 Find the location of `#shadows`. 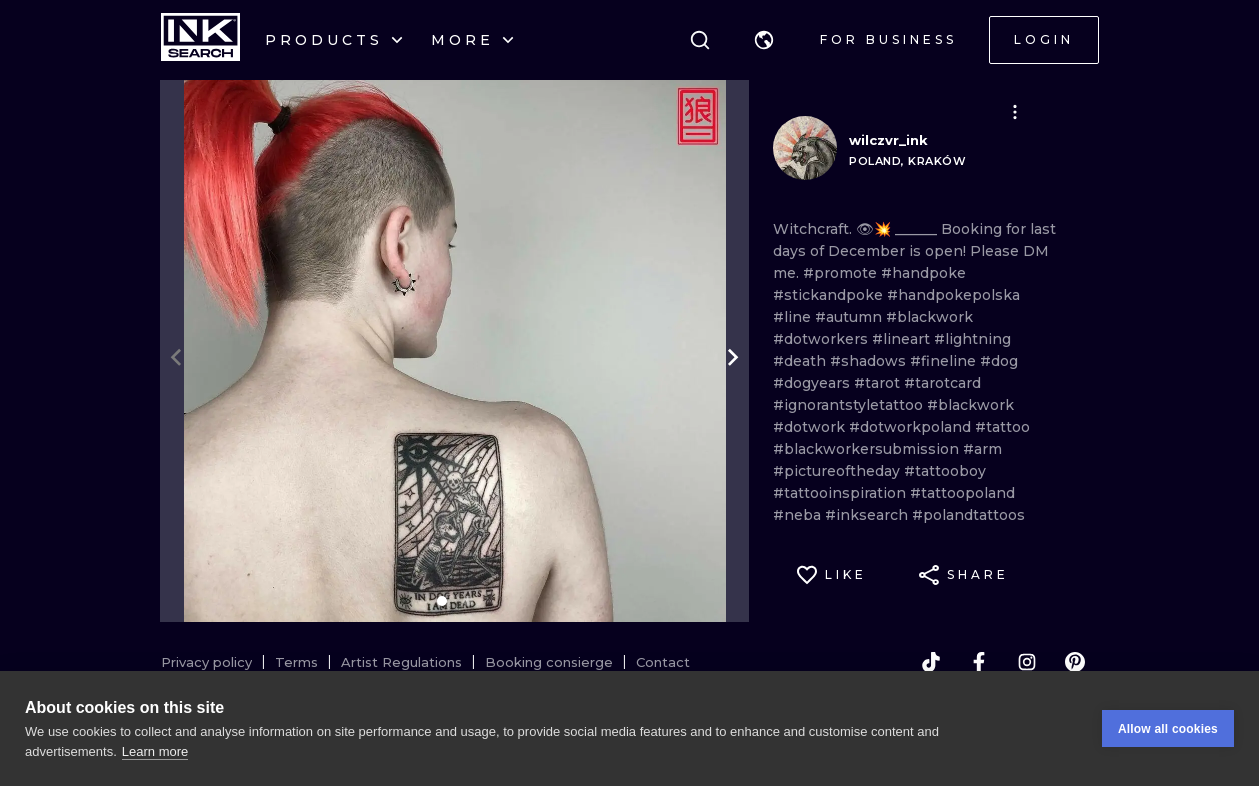

#shadows is located at coordinates (870, 361).